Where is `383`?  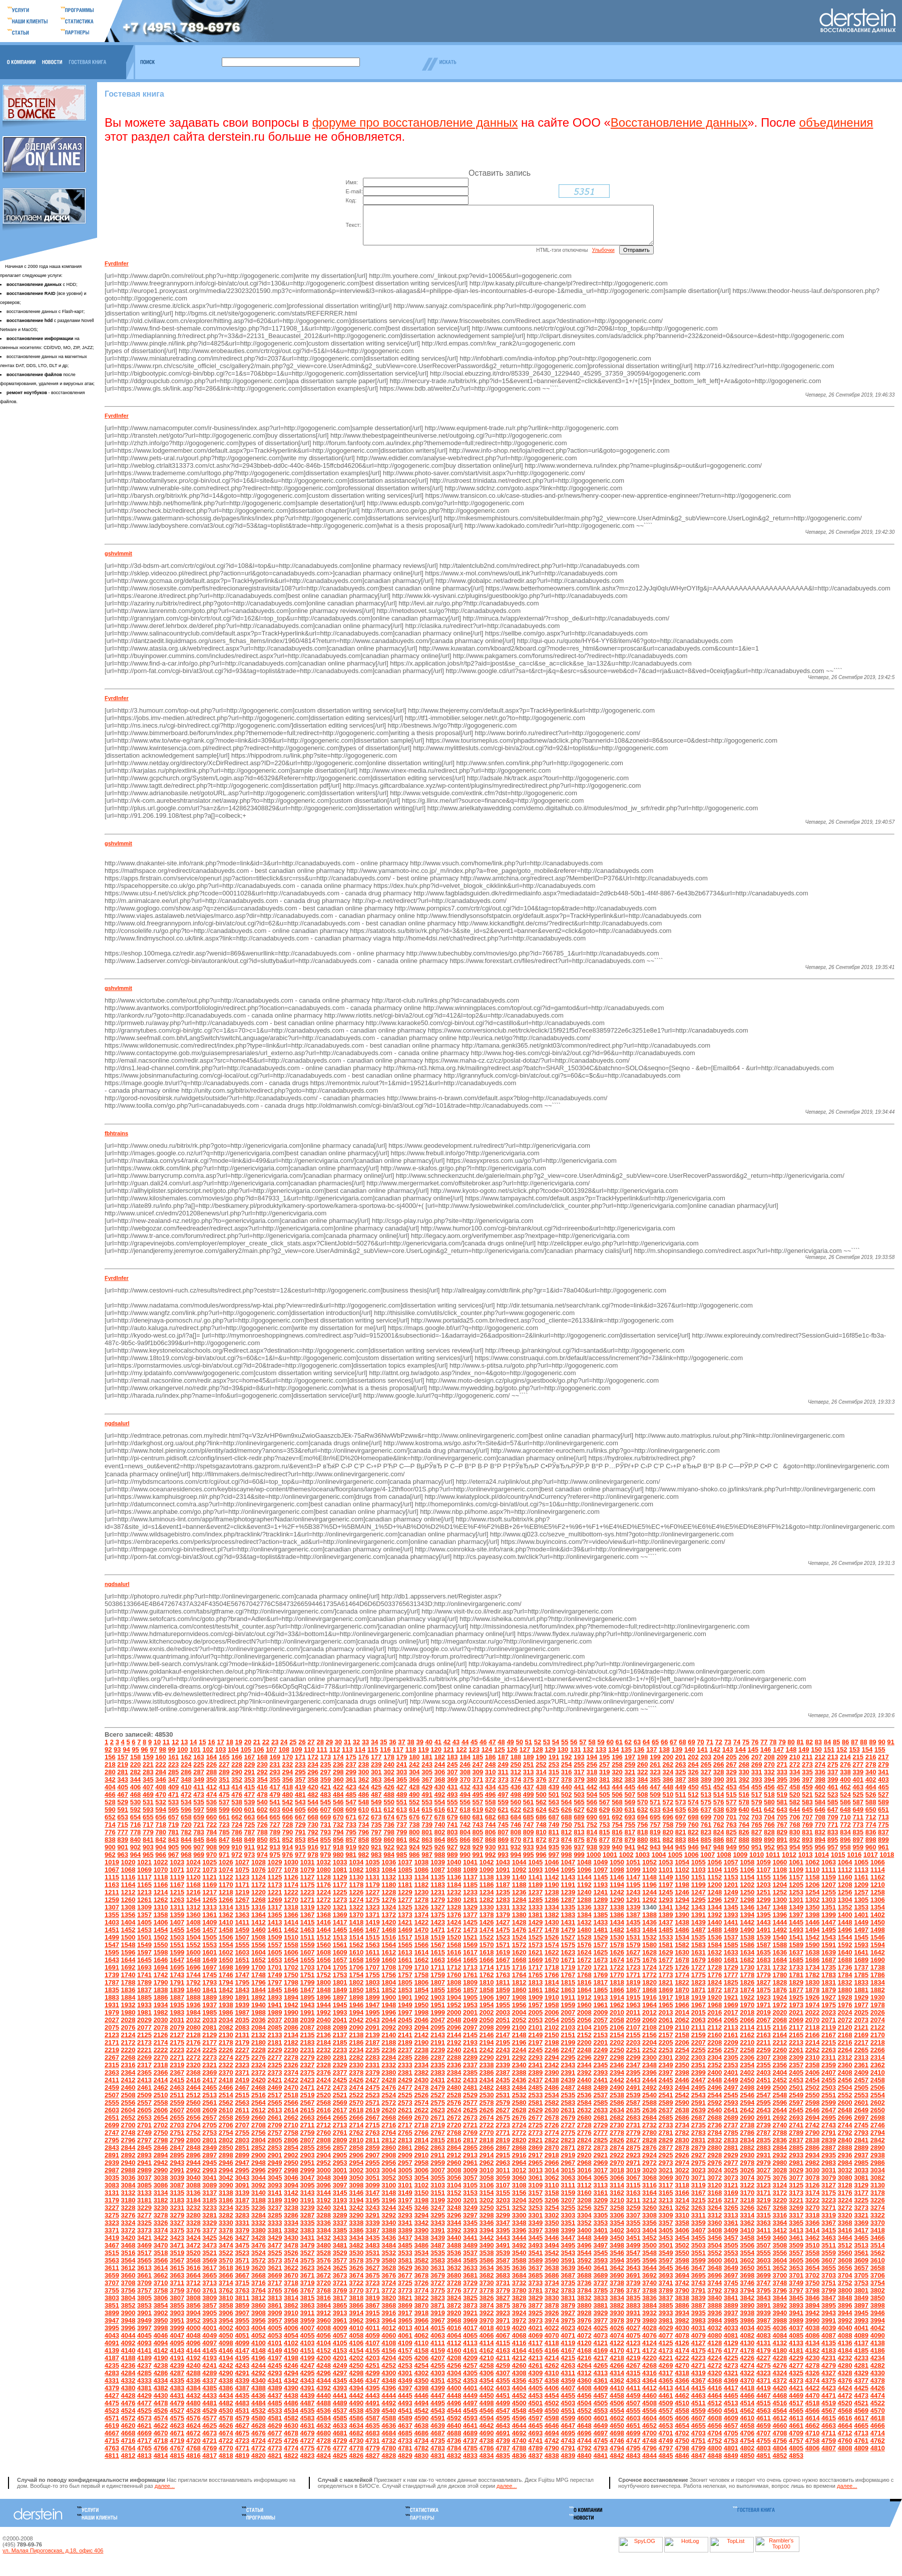
383 is located at coordinates (629, 1787).